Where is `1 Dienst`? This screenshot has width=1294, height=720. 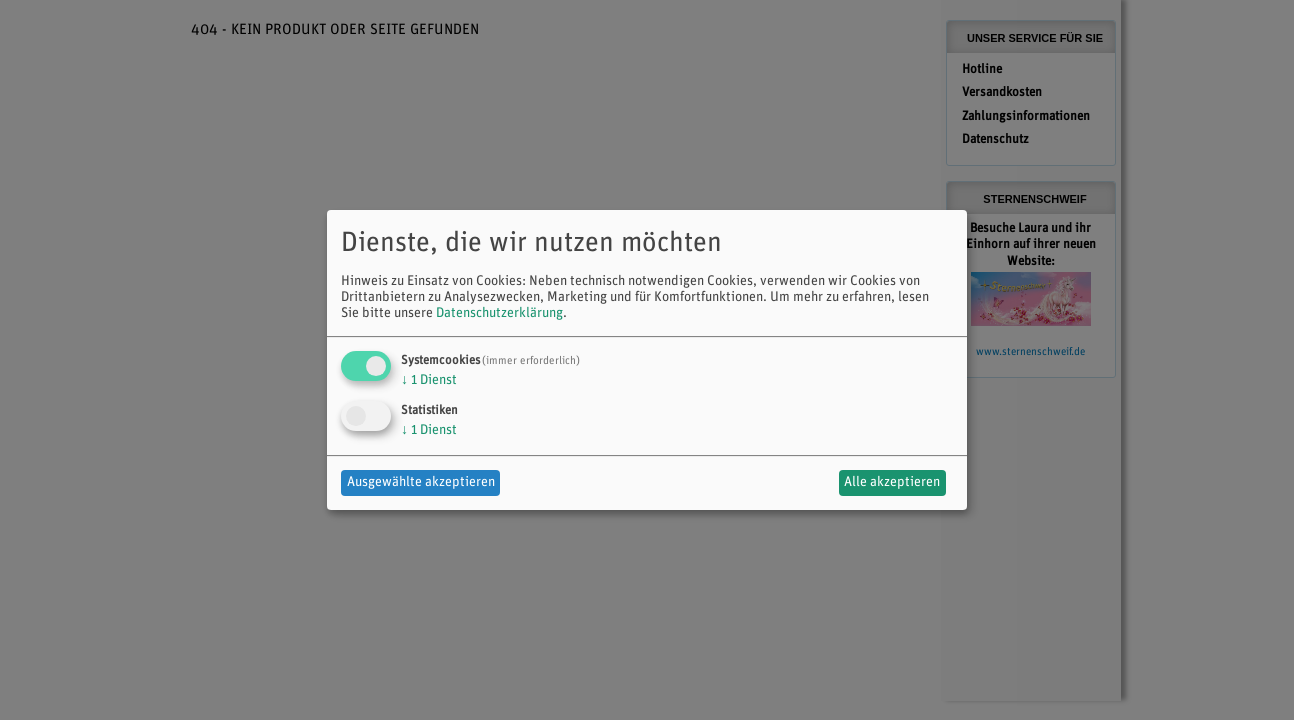
1 Dienst is located at coordinates (429, 380).